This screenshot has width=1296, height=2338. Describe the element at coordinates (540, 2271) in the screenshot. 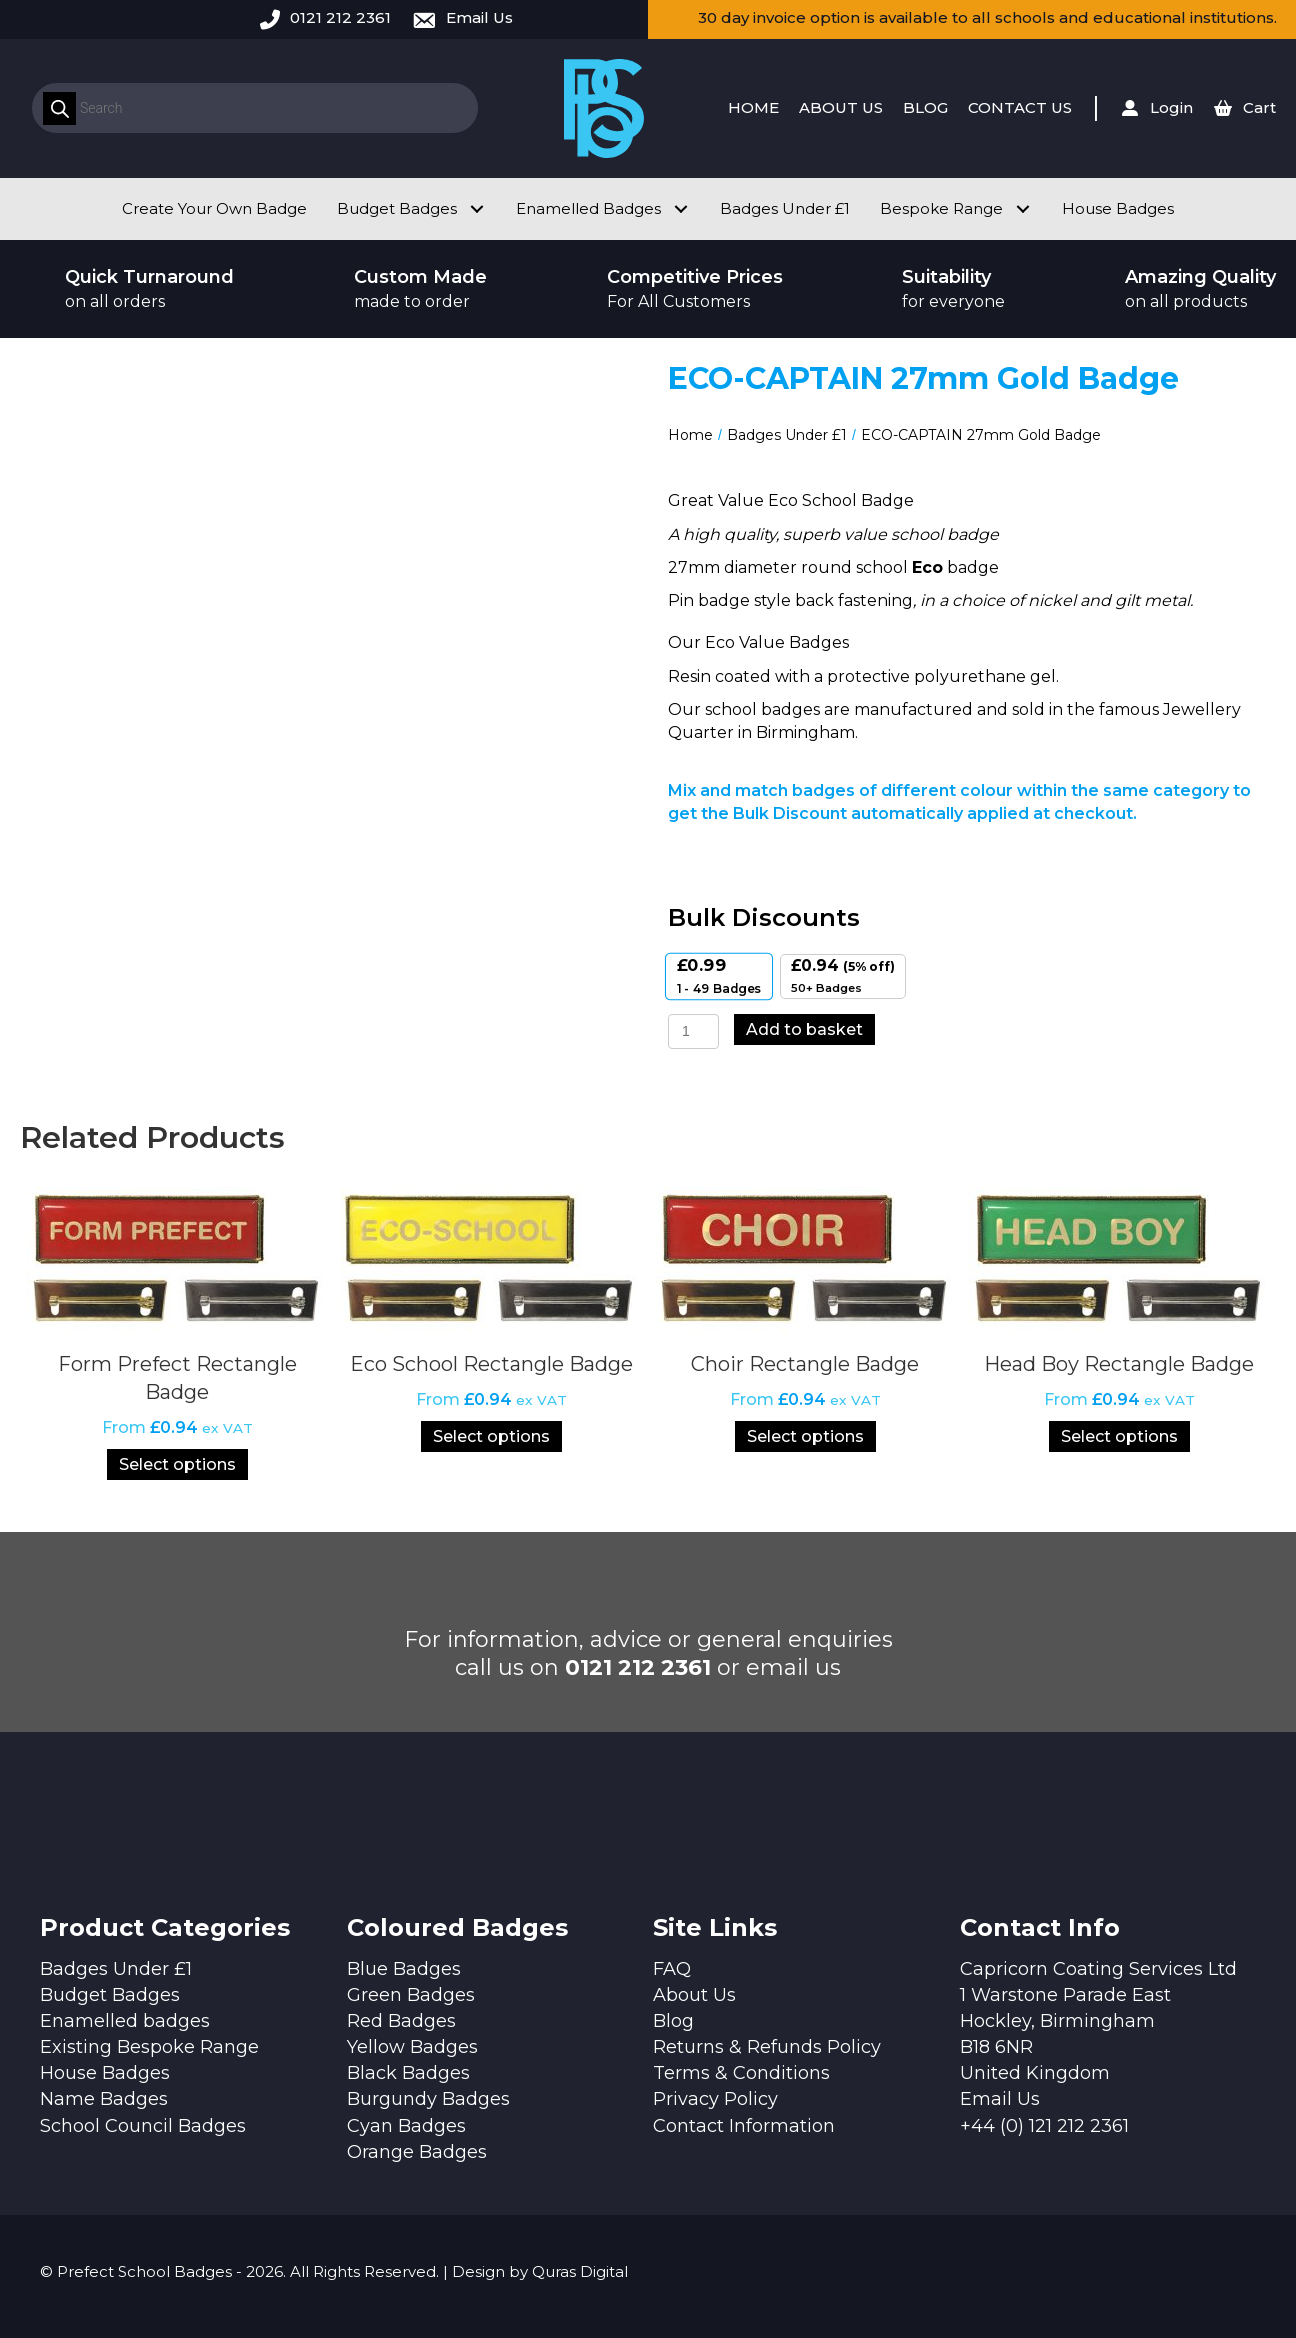

I see `Design by Quras Digital` at that location.